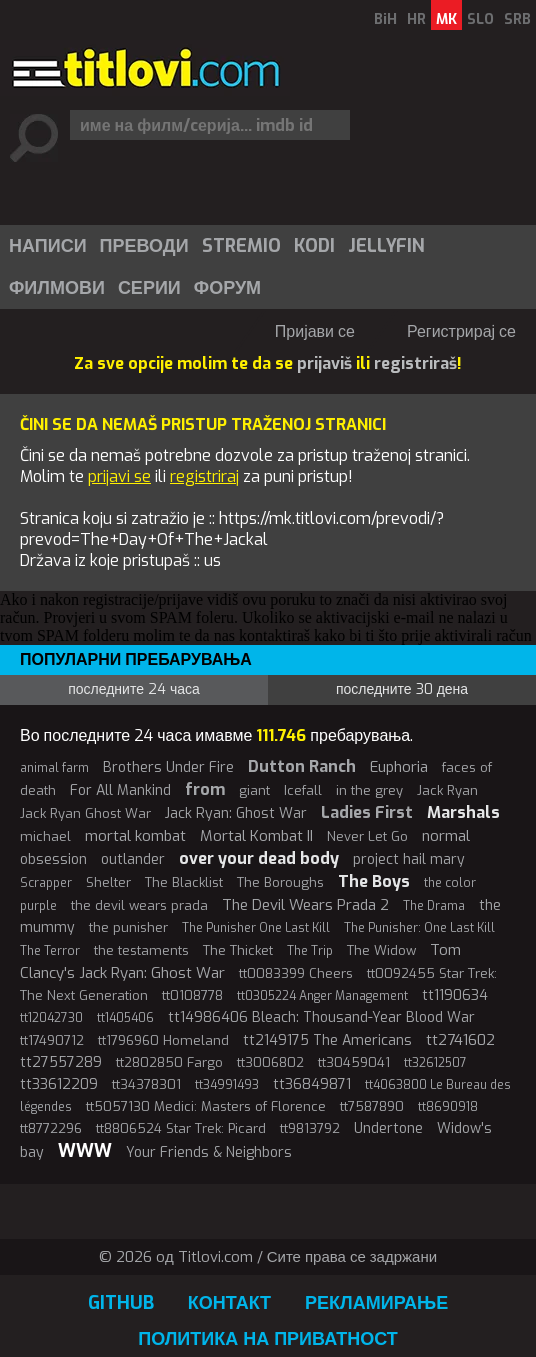 This screenshot has width=536, height=1357. Describe the element at coordinates (57, 288) in the screenshot. I see `Филмови` at that location.